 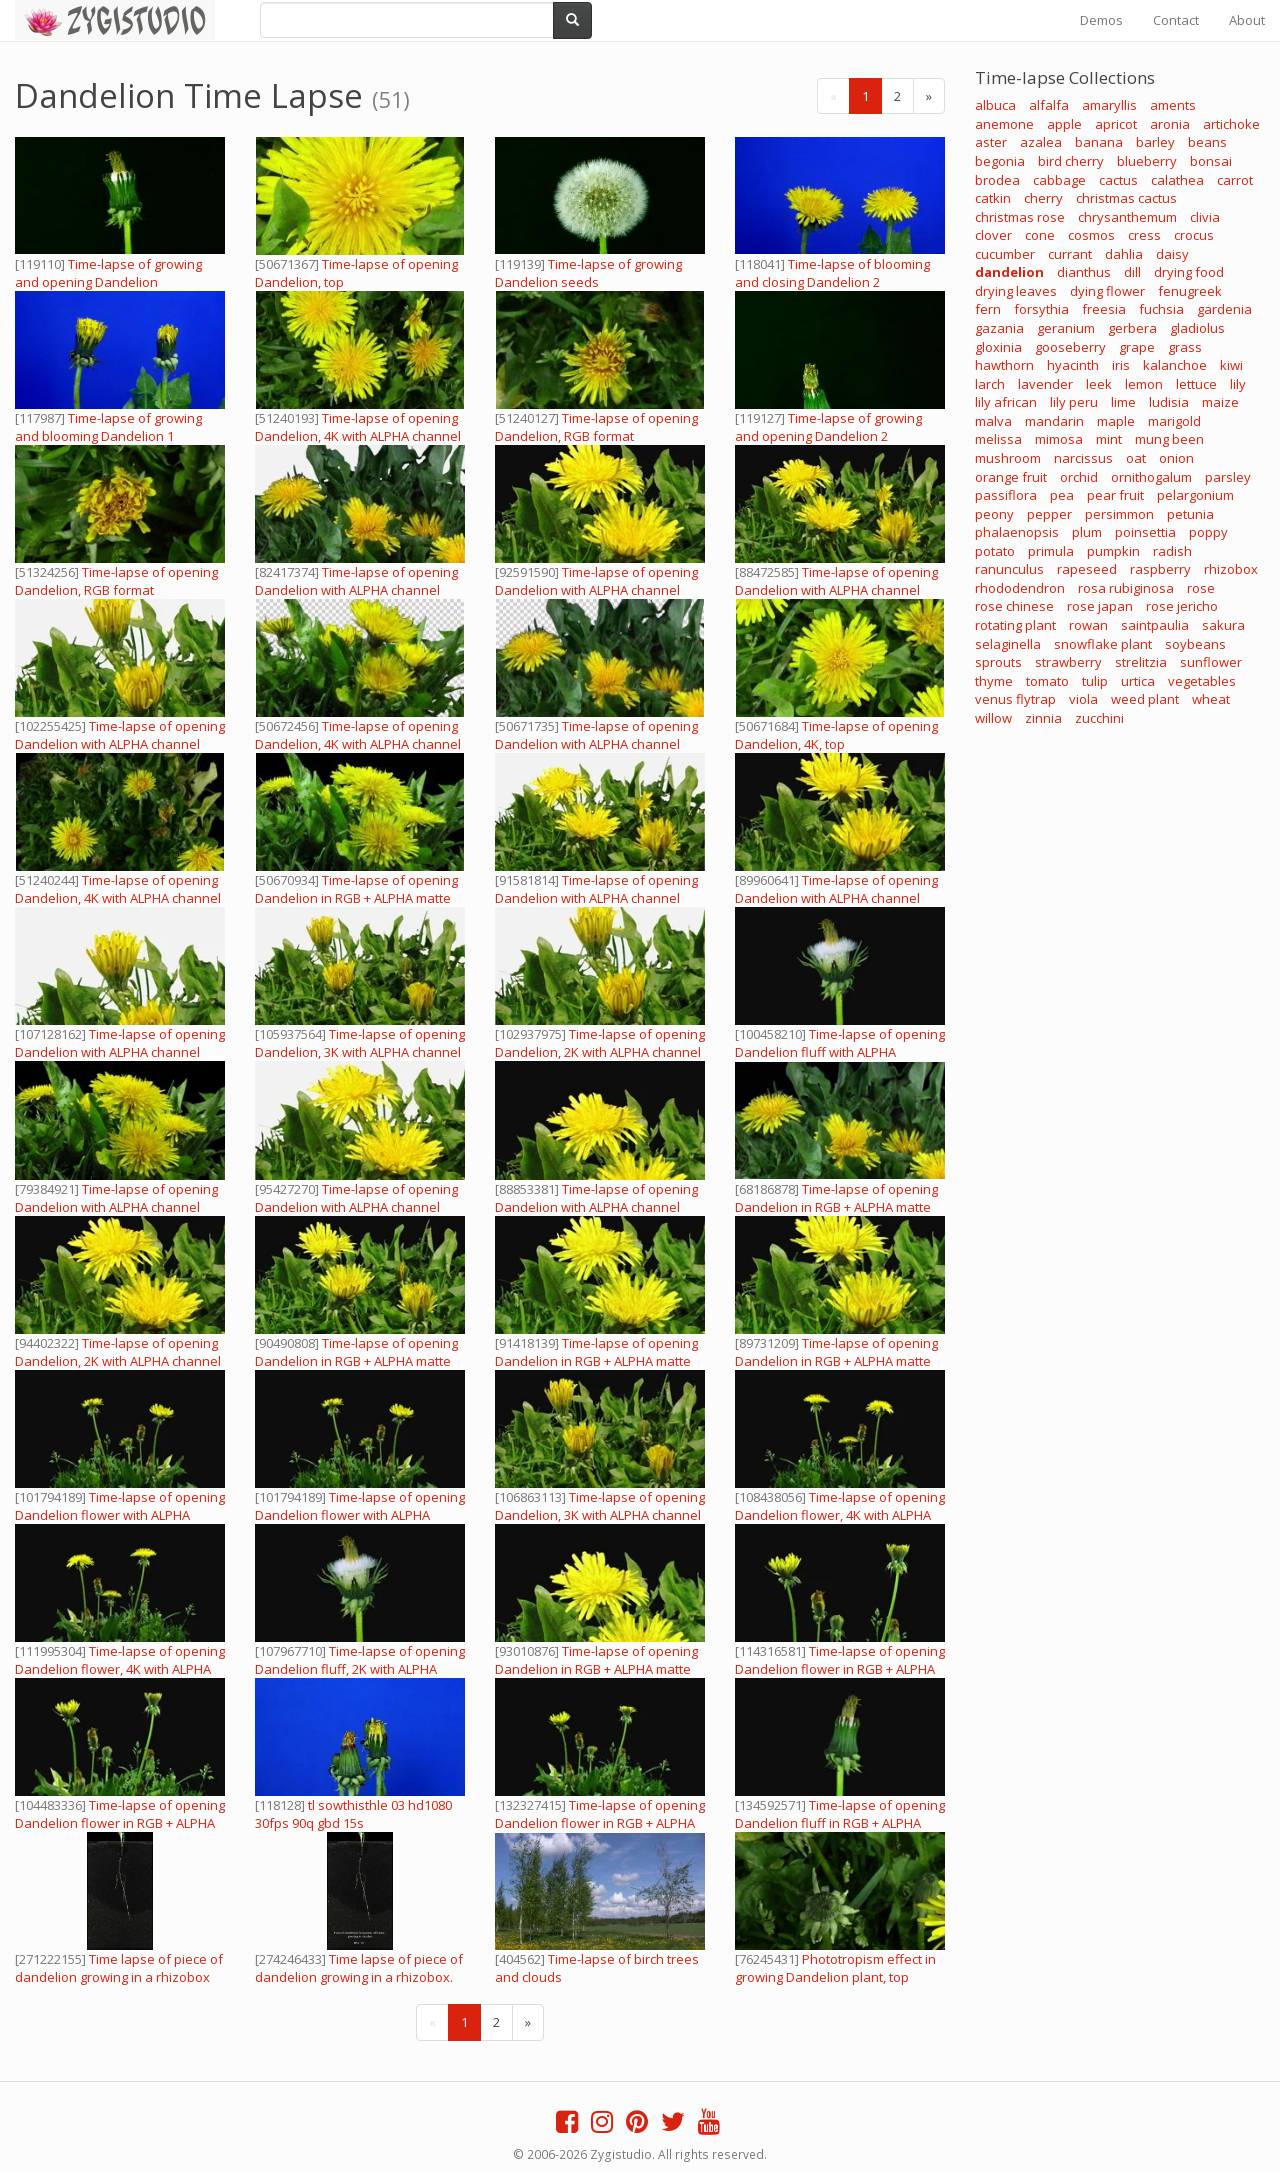 I want to click on potato, so click(x=995, y=551).